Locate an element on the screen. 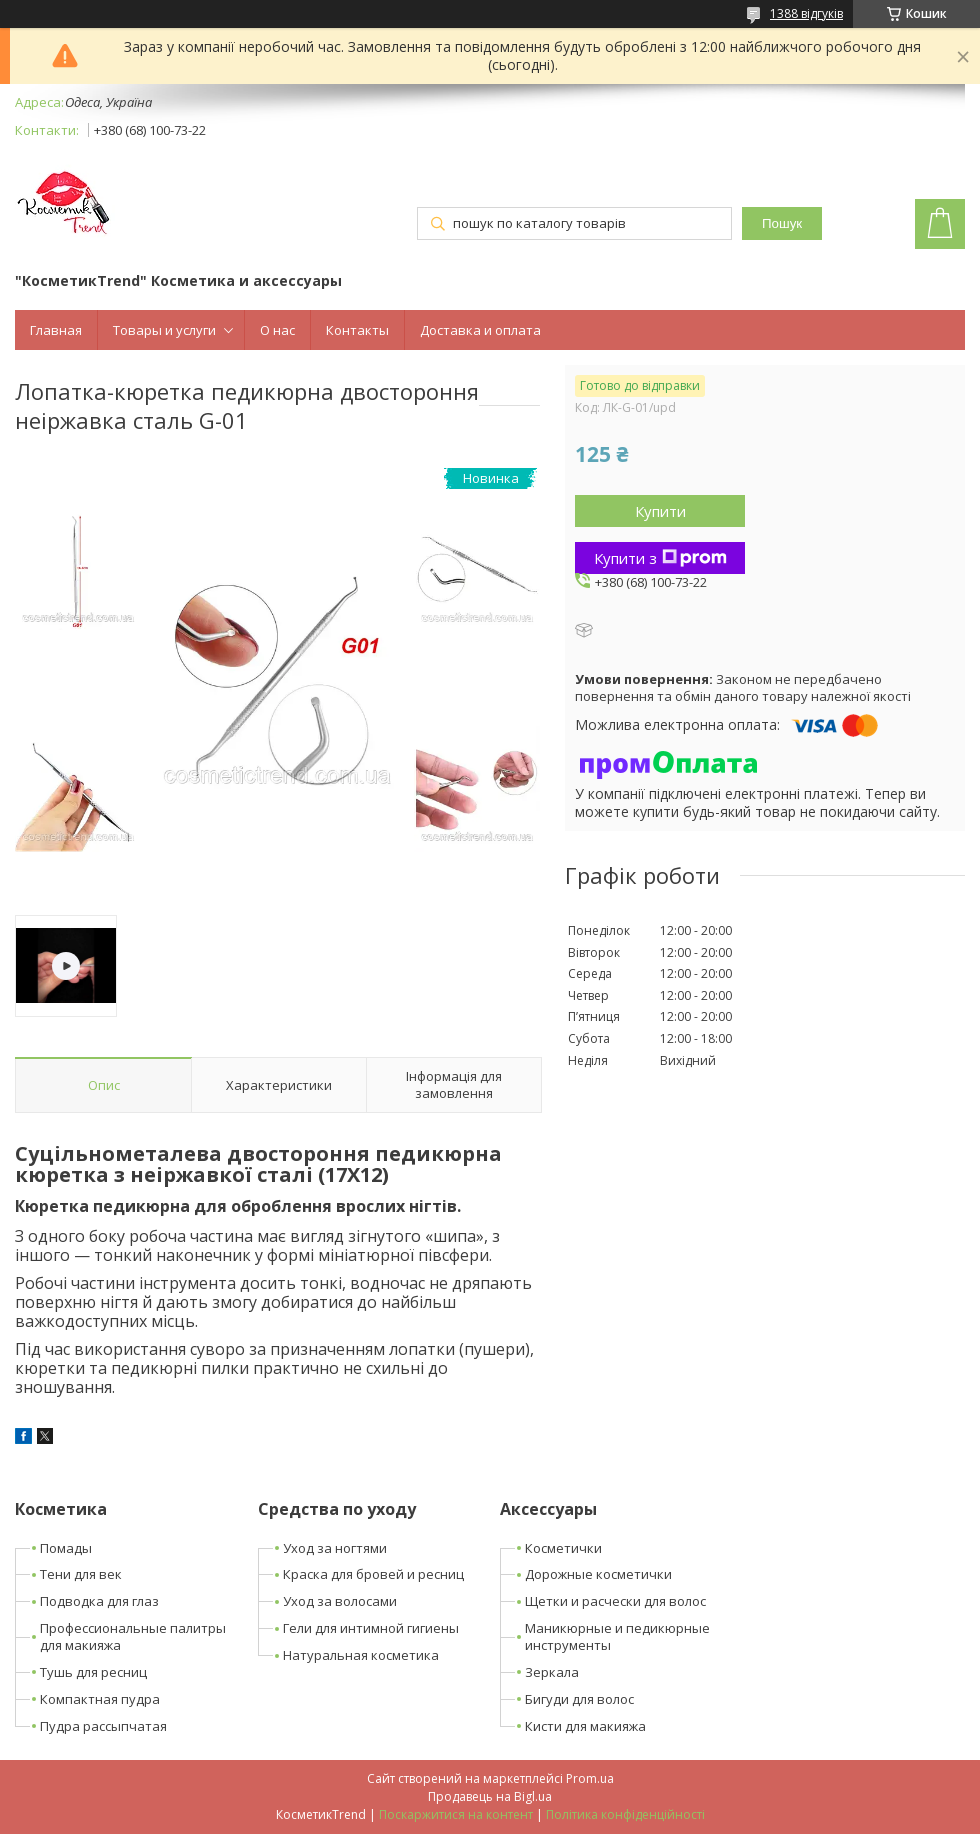 This screenshot has height=1834, width=980. Кисти для макияжа is located at coordinates (585, 1726).